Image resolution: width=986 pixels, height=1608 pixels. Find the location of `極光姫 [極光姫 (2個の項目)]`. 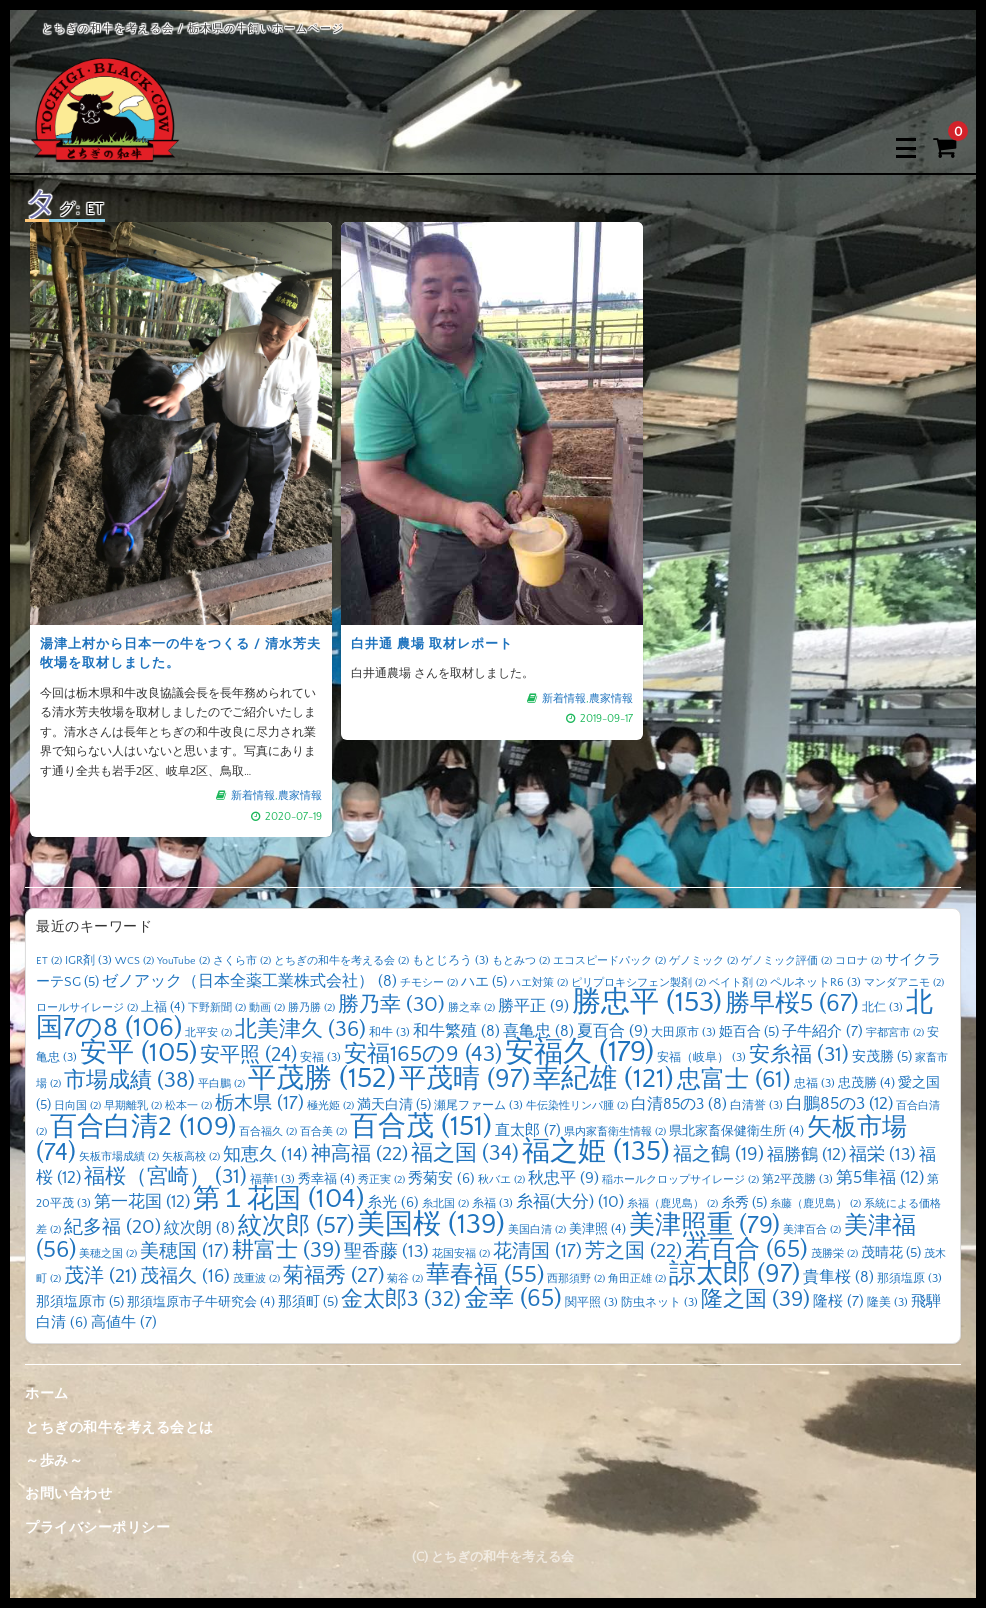

極光姫 [極光姫 (2個の項目)] is located at coordinates (330, 1106).